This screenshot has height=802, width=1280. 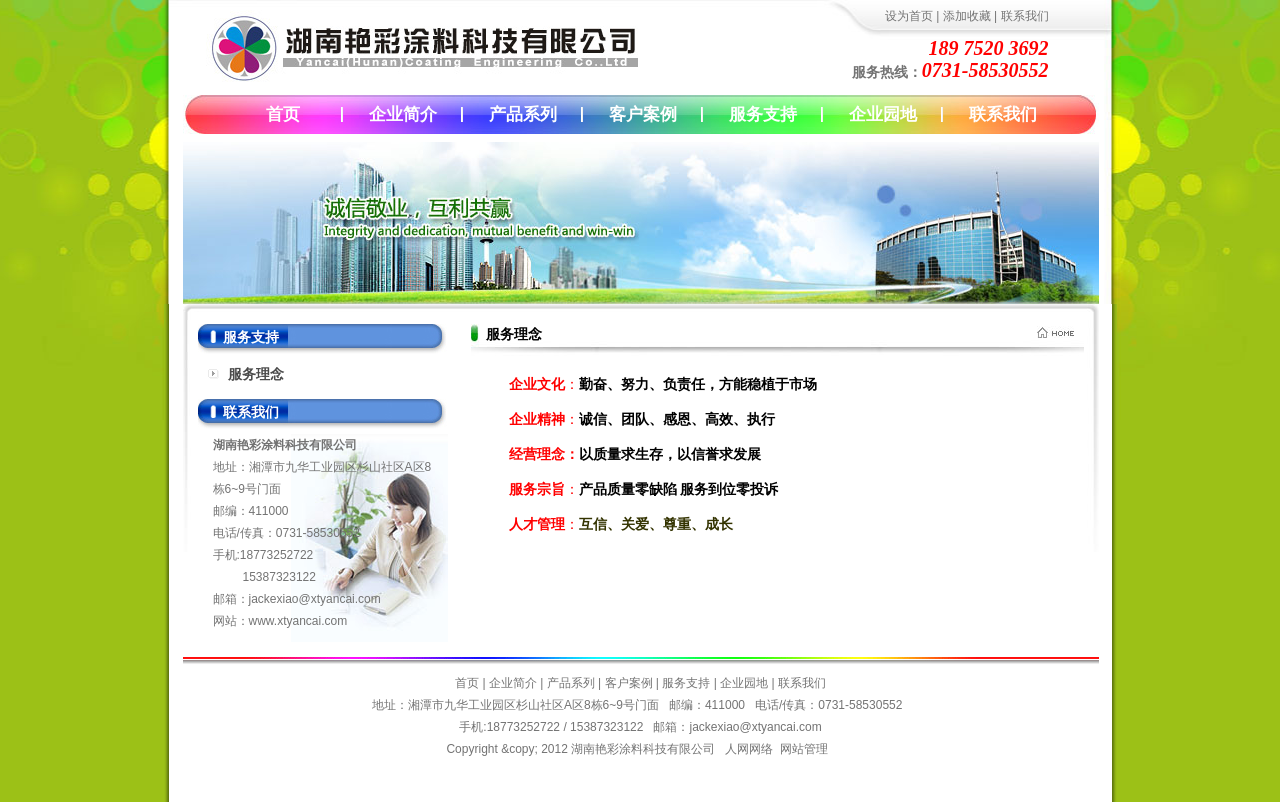 I want to click on 服务支持, so click(x=763, y=114).